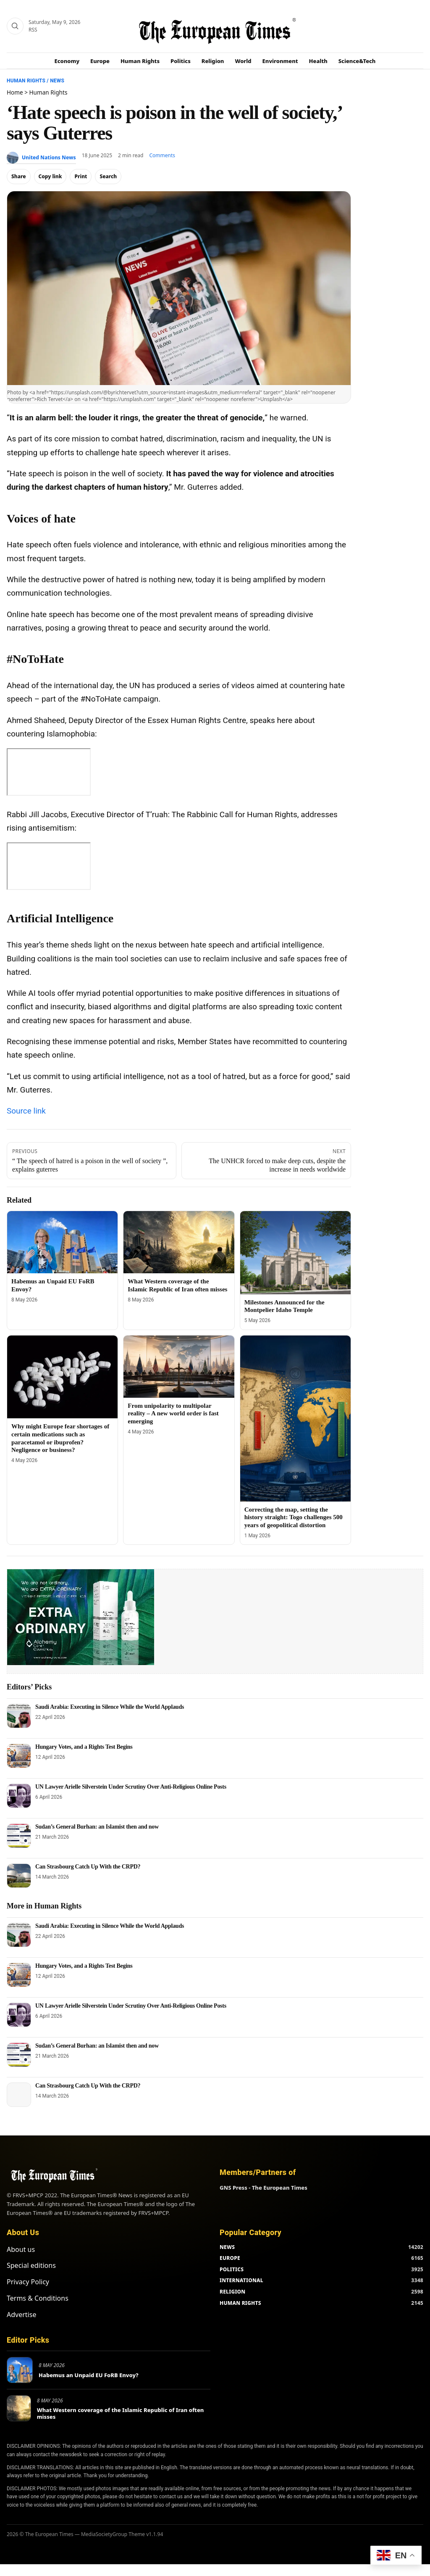 This screenshot has height=2576, width=430. Describe the element at coordinates (140, 61) in the screenshot. I see `Human Rights` at that location.